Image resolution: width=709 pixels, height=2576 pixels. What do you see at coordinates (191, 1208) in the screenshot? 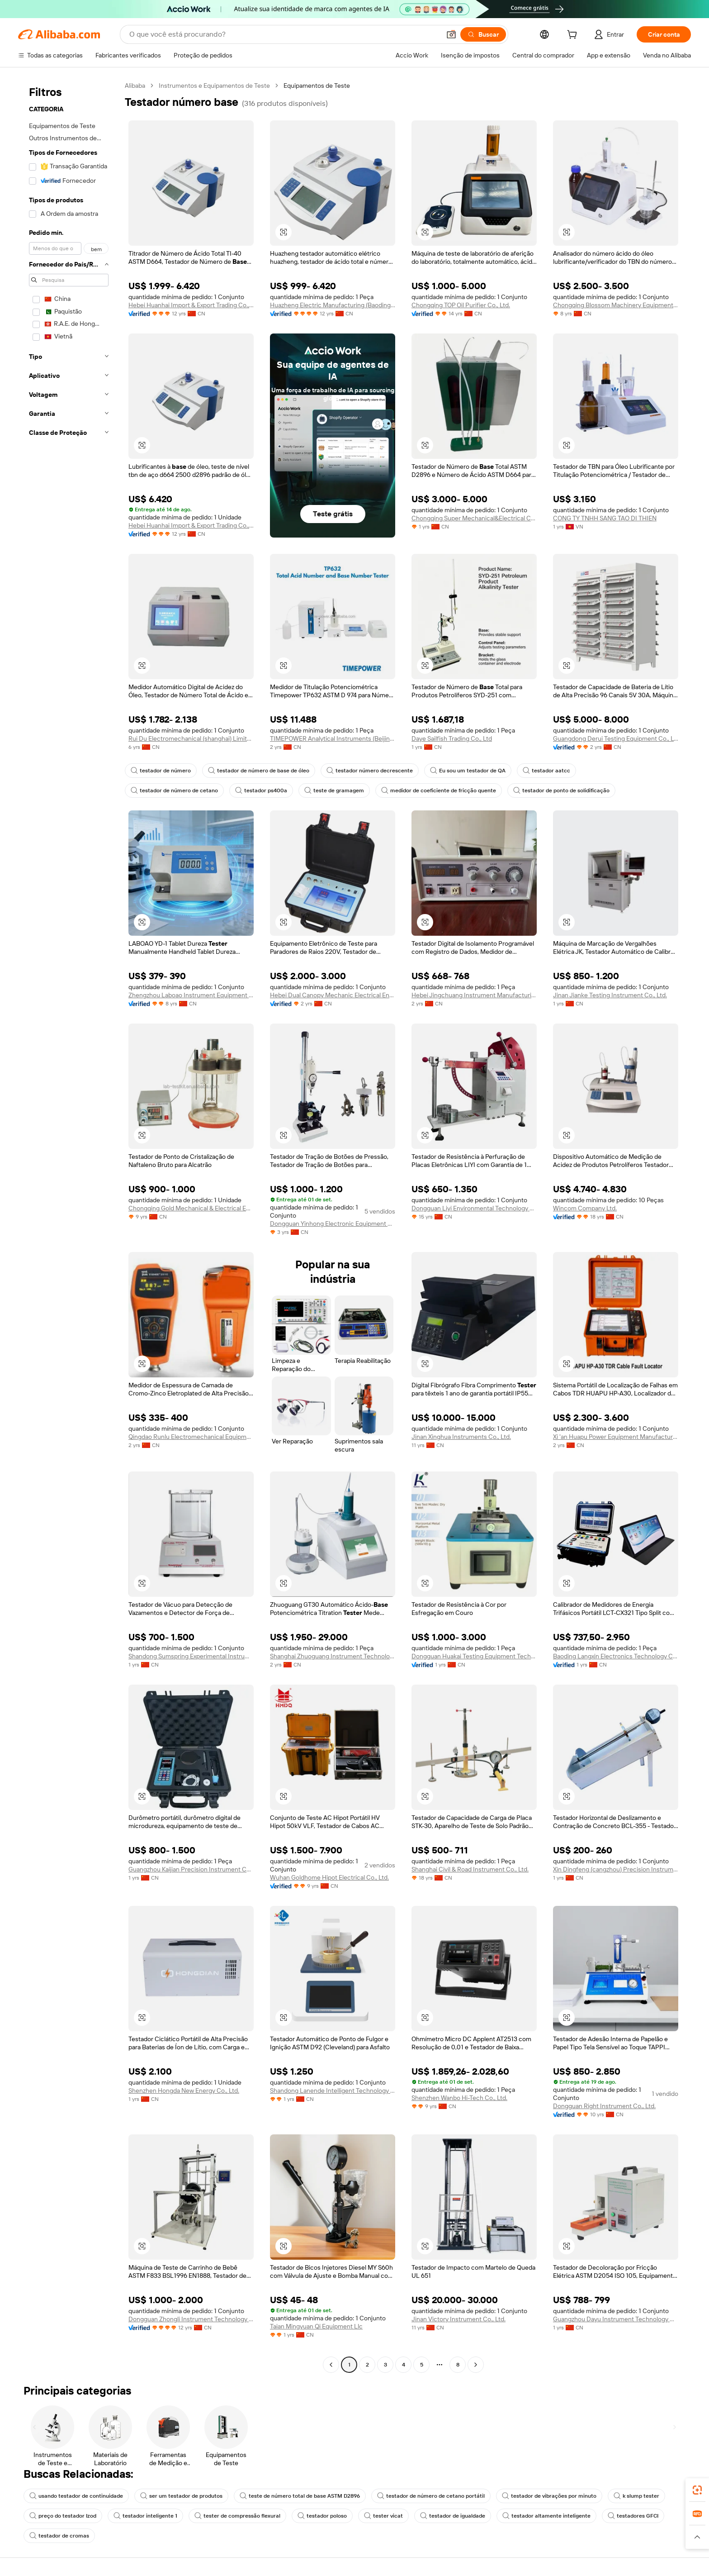
I see `Chongqing Gold Mechanical & Electrical Equipment Co., Ltd.` at bounding box center [191, 1208].